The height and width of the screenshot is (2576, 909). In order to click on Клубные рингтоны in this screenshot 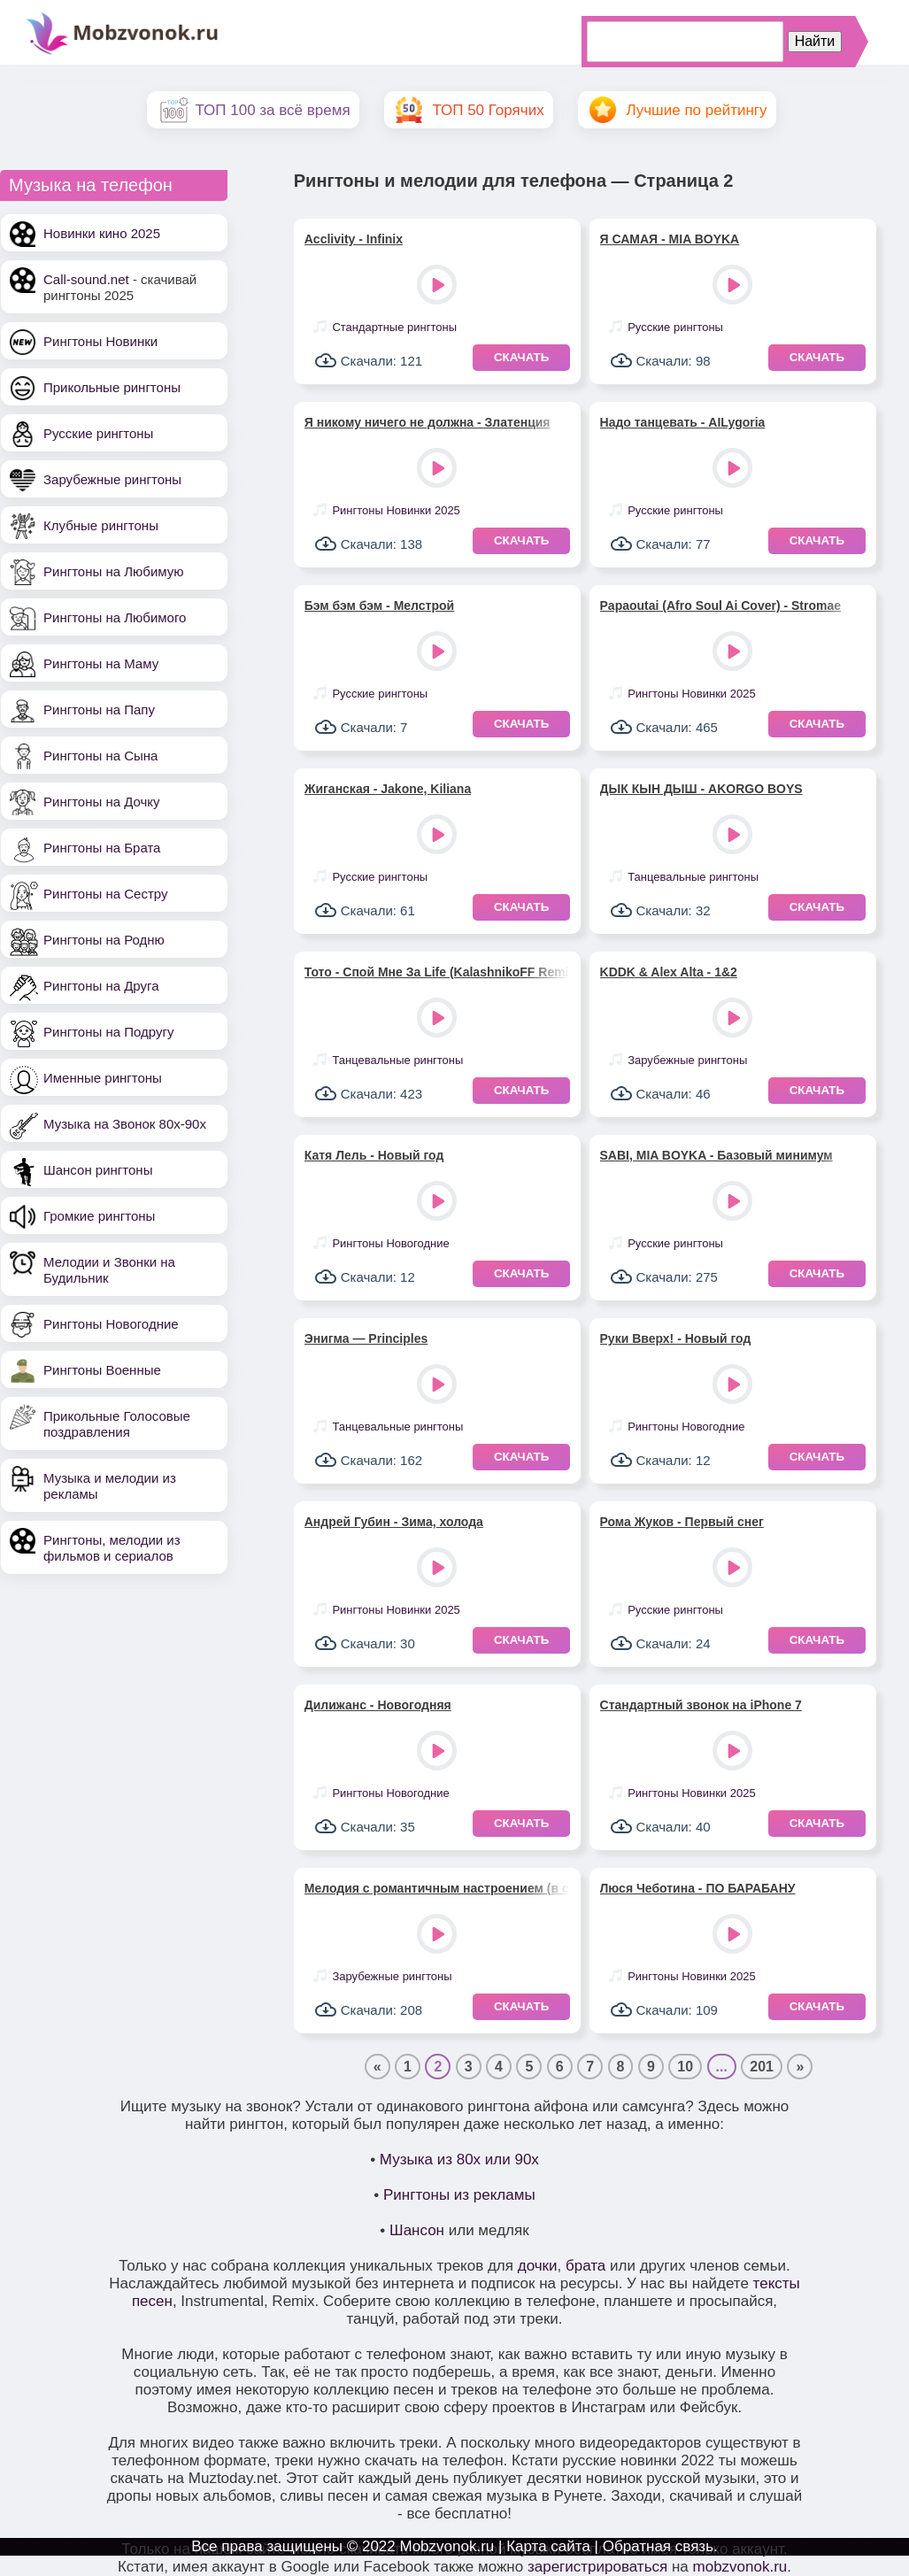, I will do `click(100, 525)`.